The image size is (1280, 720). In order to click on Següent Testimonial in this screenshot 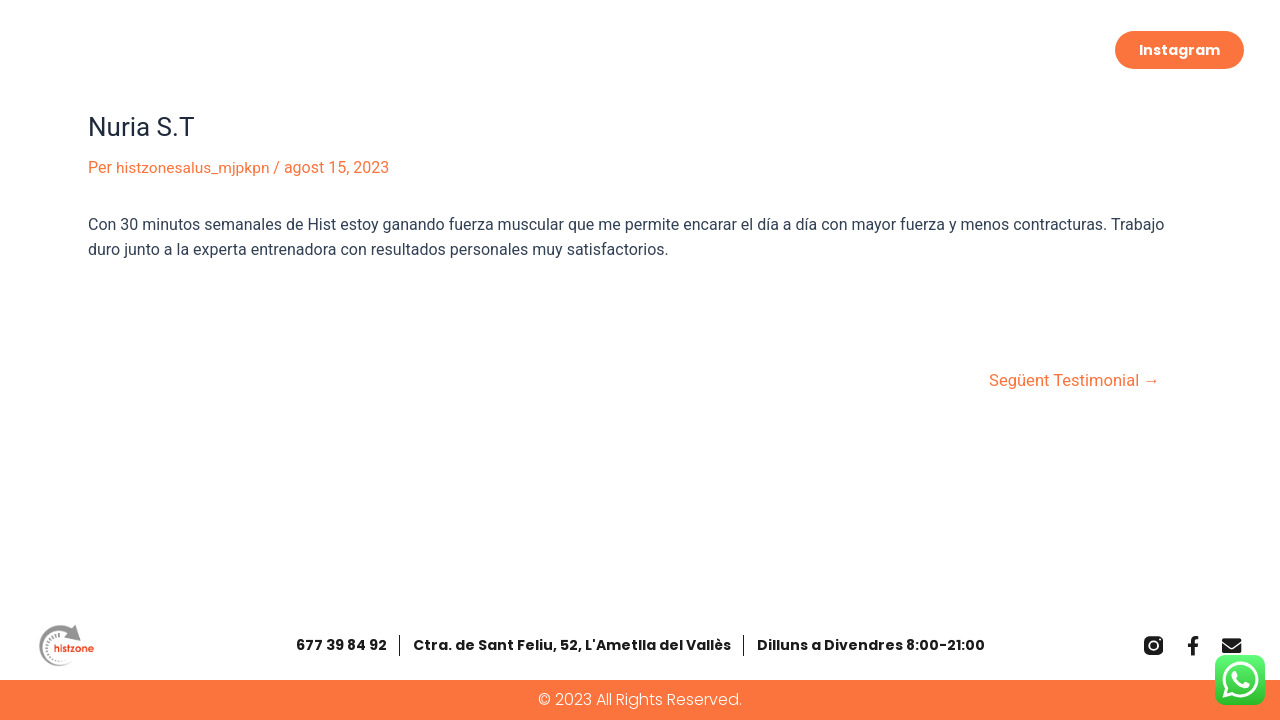, I will do `click(1071, 380)`.